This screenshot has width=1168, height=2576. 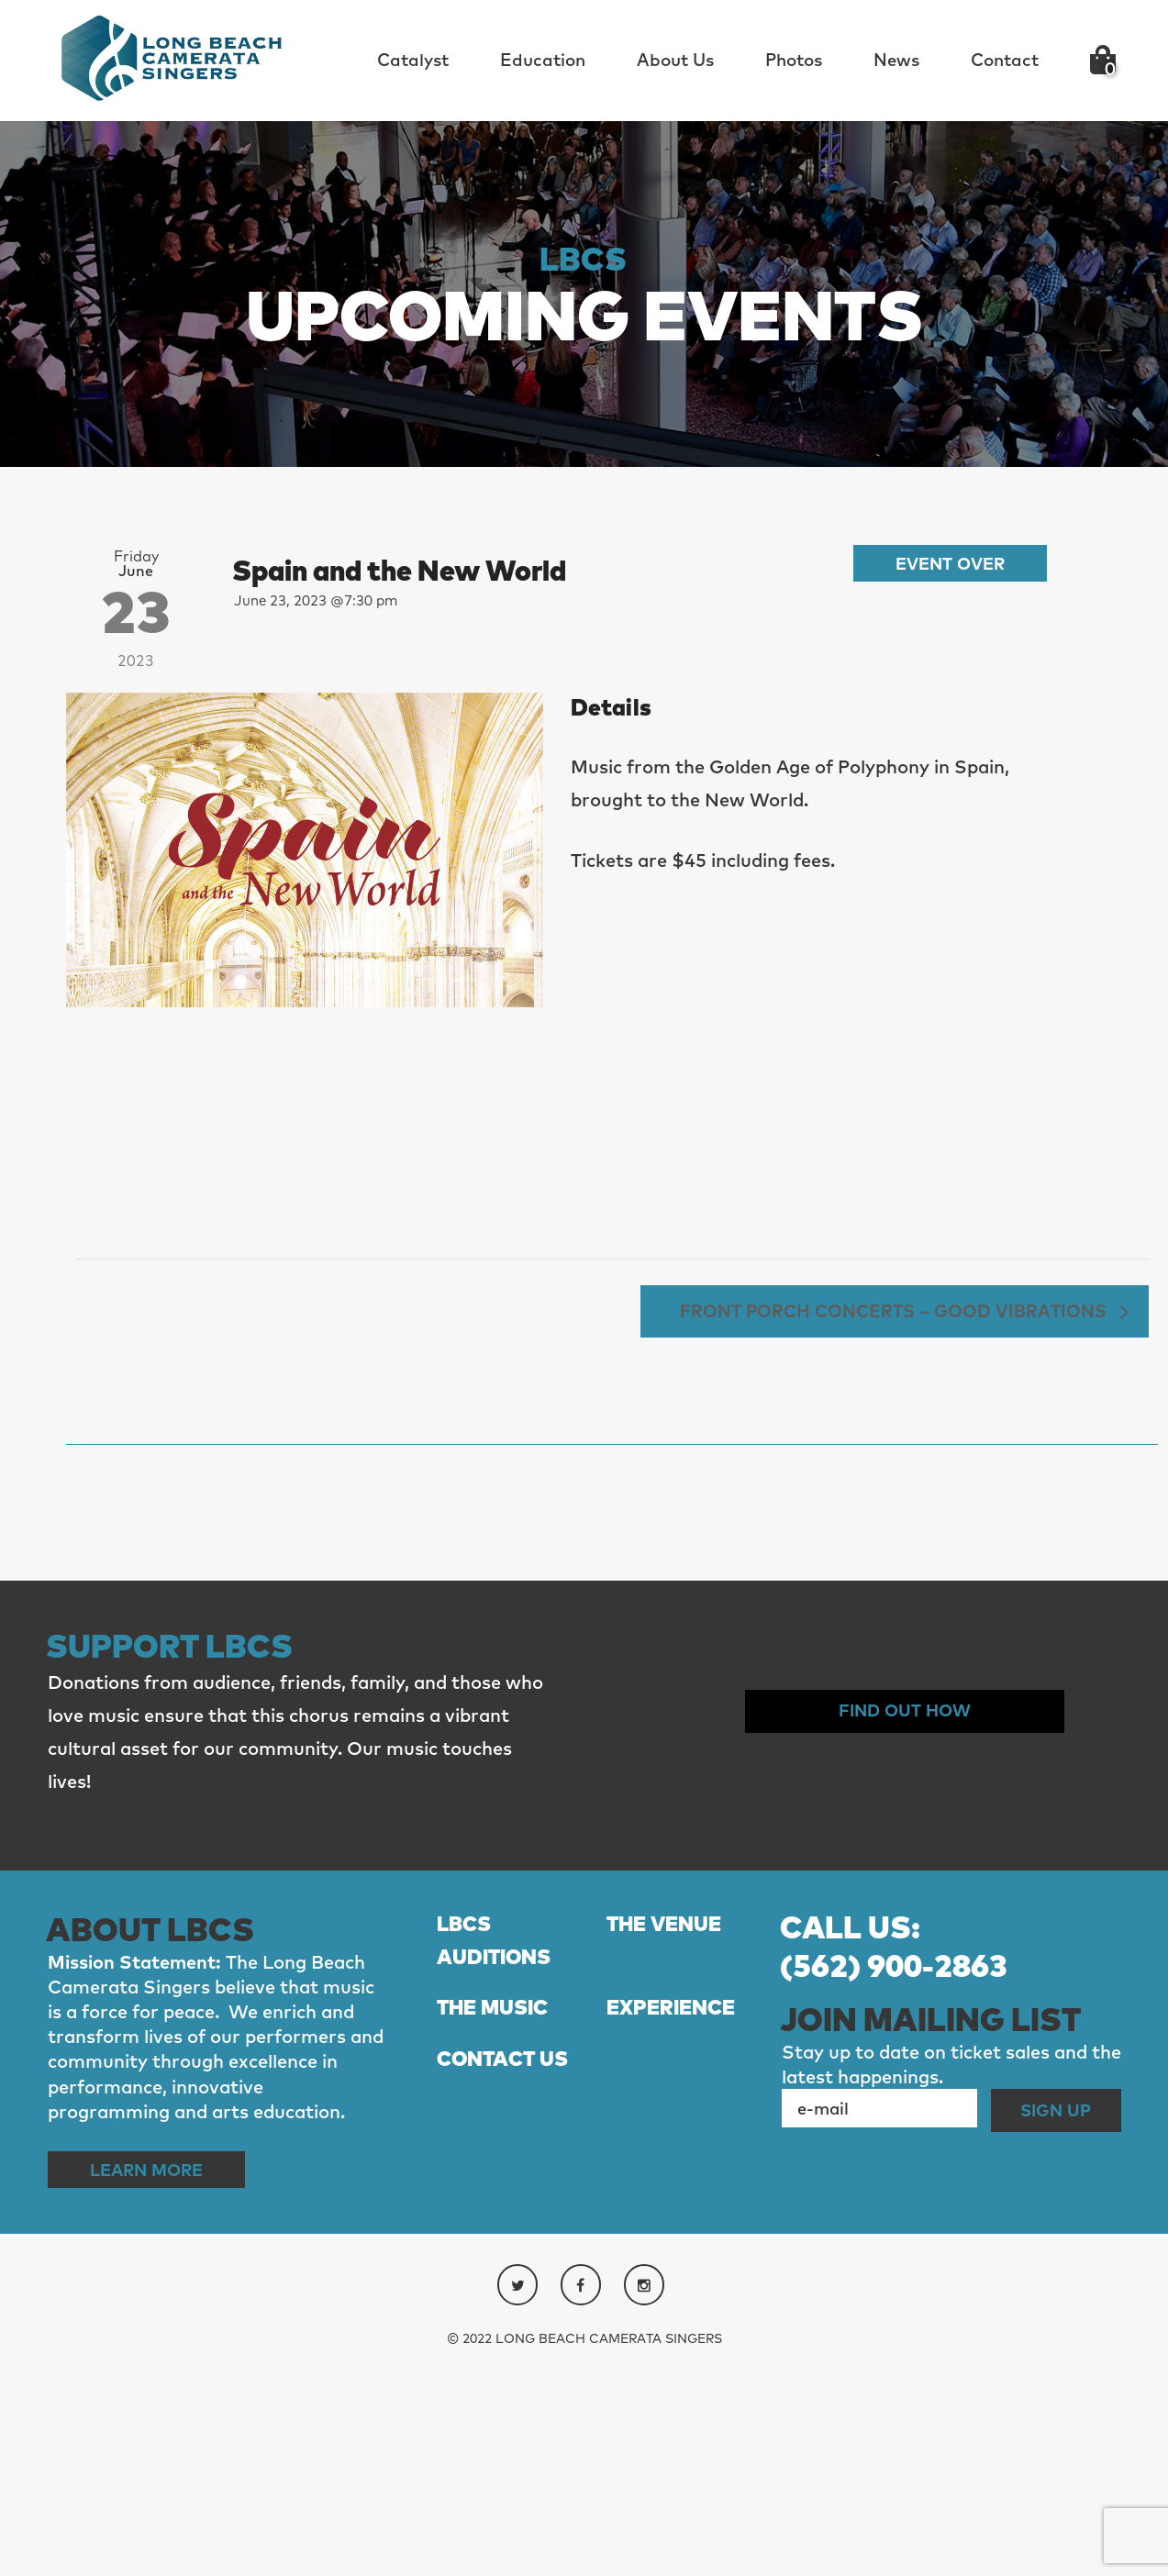 What do you see at coordinates (793, 60) in the screenshot?
I see `Photos` at bounding box center [793, 60].